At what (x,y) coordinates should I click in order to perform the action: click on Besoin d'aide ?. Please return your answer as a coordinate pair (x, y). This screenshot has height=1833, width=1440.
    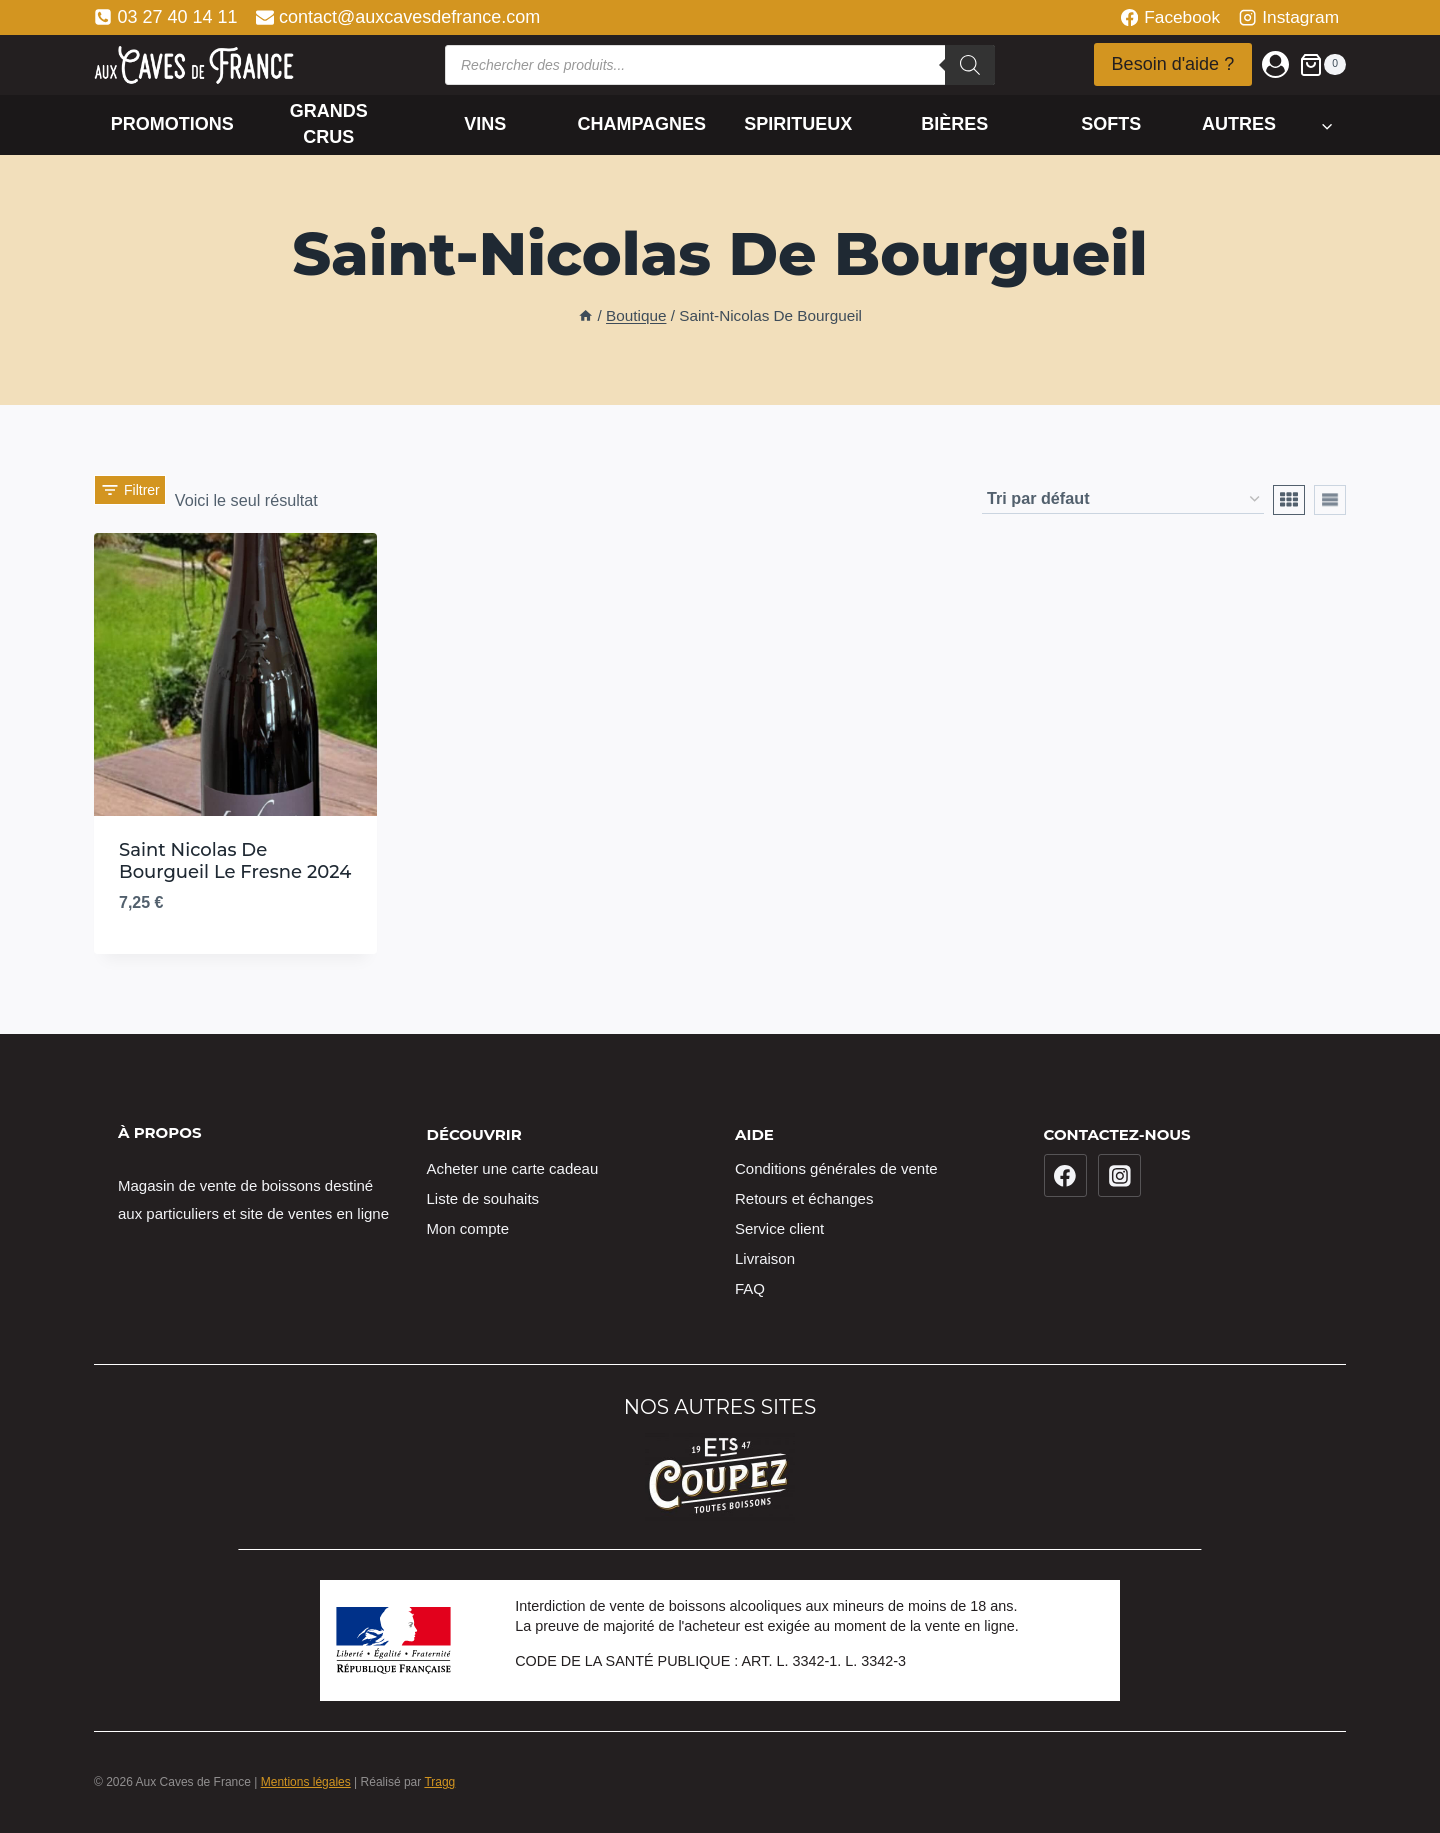
    Looking at the image, I should click on (1173, 64).